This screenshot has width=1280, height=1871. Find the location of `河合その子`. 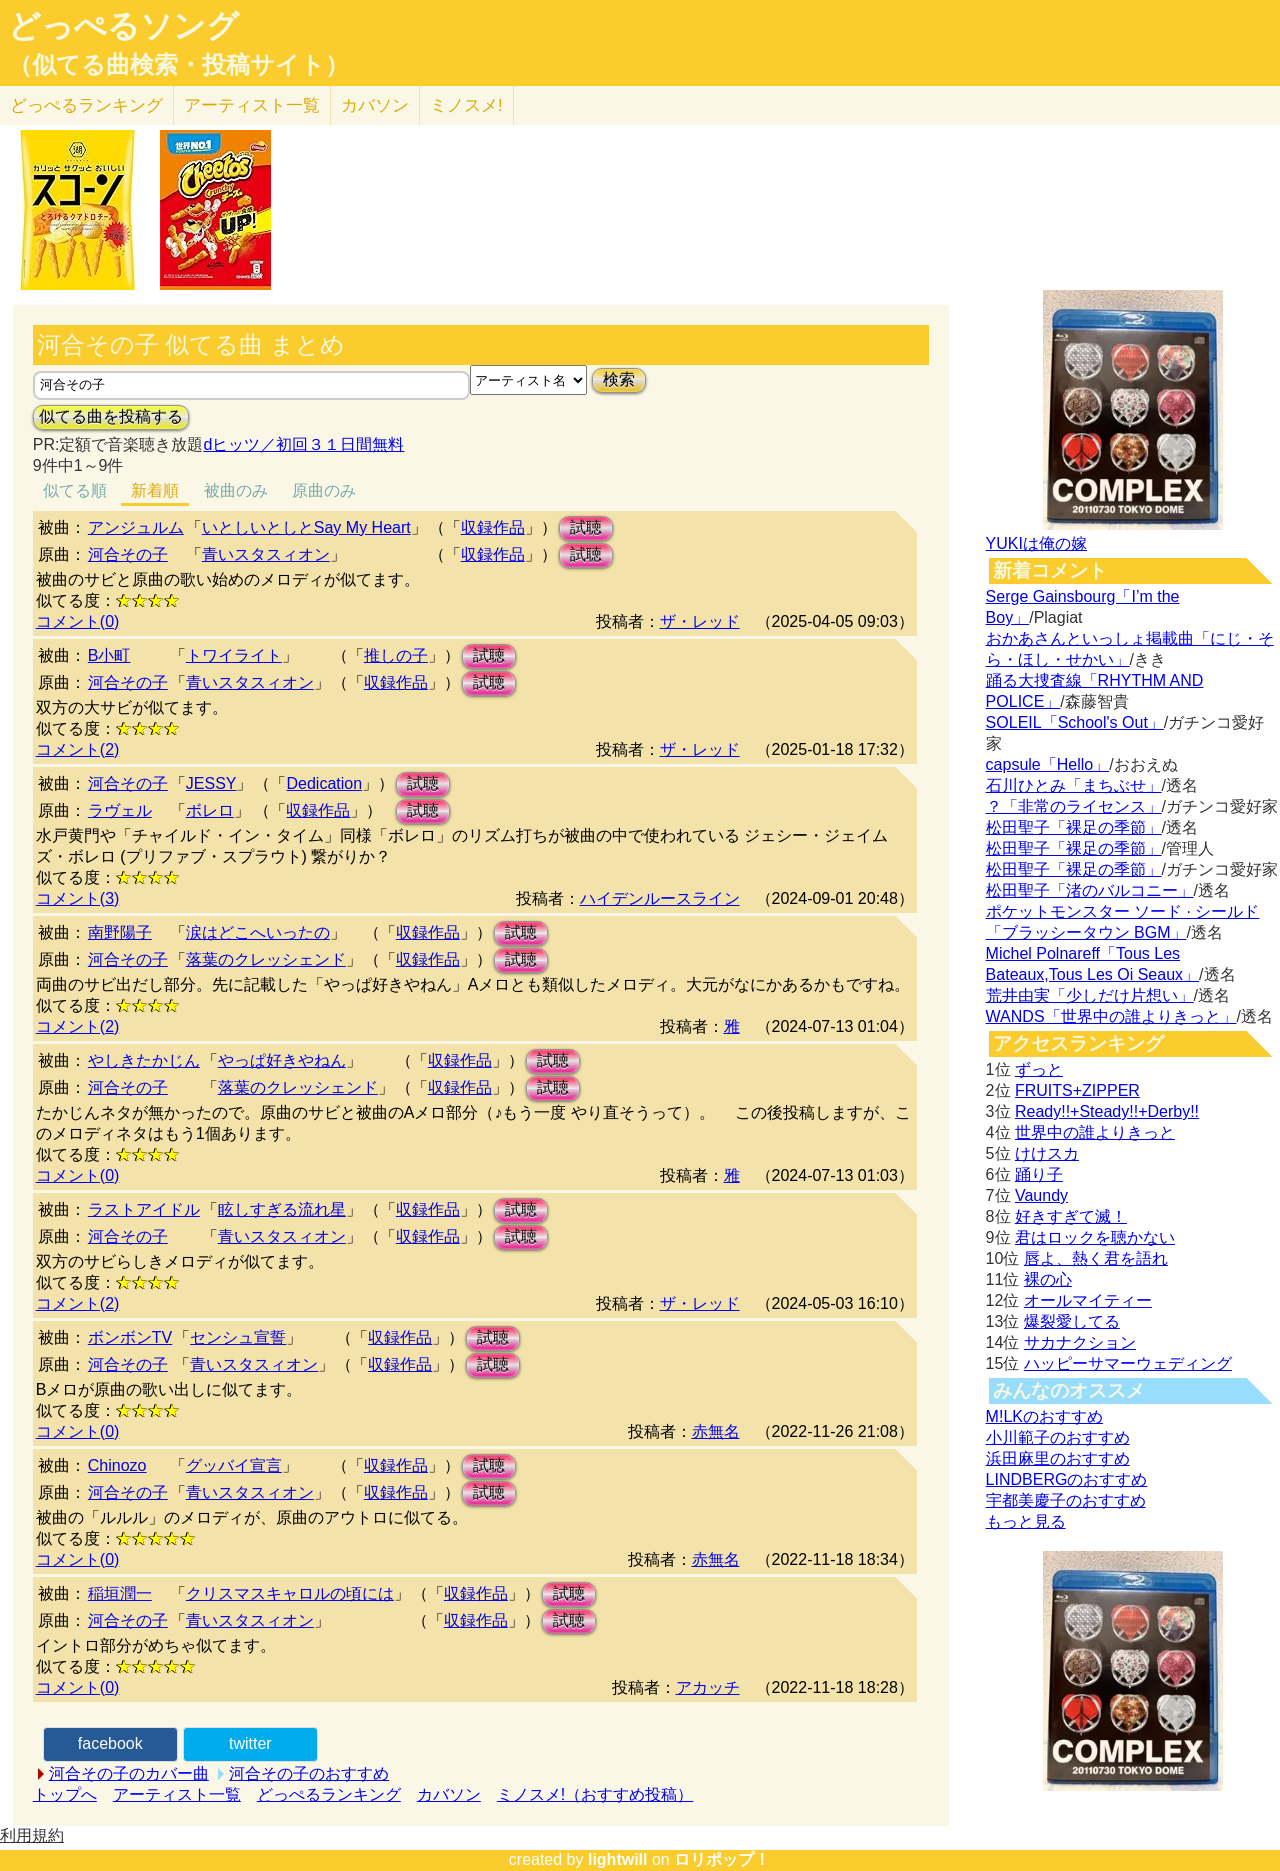

河合その子 is located at coordinates (128, 554).